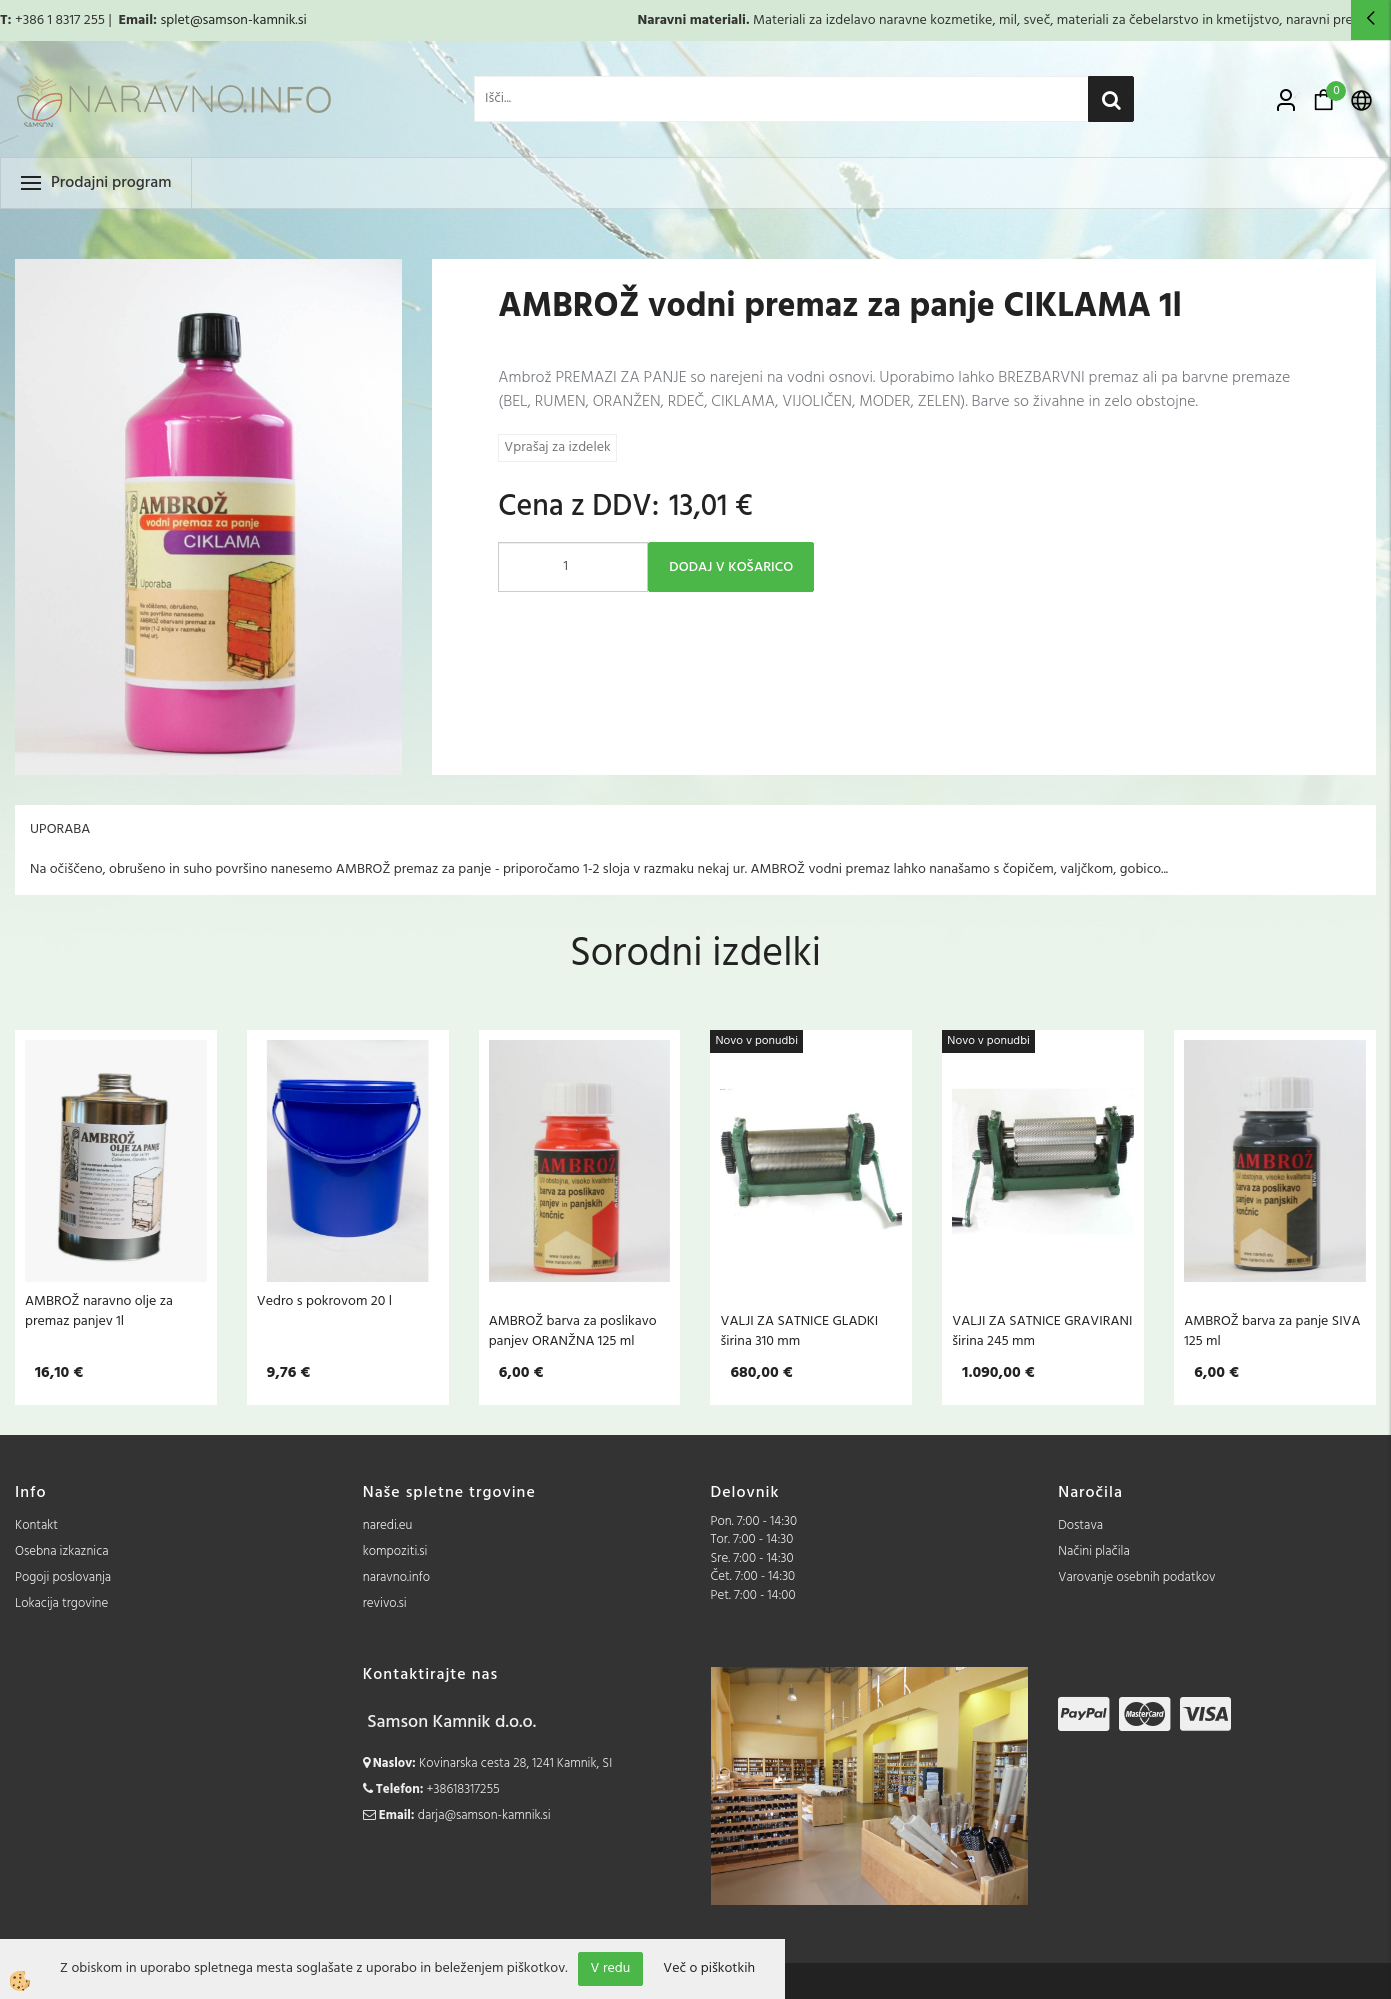 This screenshot has height=1999, width=1391. What do you see at coordinates (799, 1331) in the screenshot?
I see `VALJI ZA SATNICE GLADKI širina 310 mm` at bounding box center [799, 1331].